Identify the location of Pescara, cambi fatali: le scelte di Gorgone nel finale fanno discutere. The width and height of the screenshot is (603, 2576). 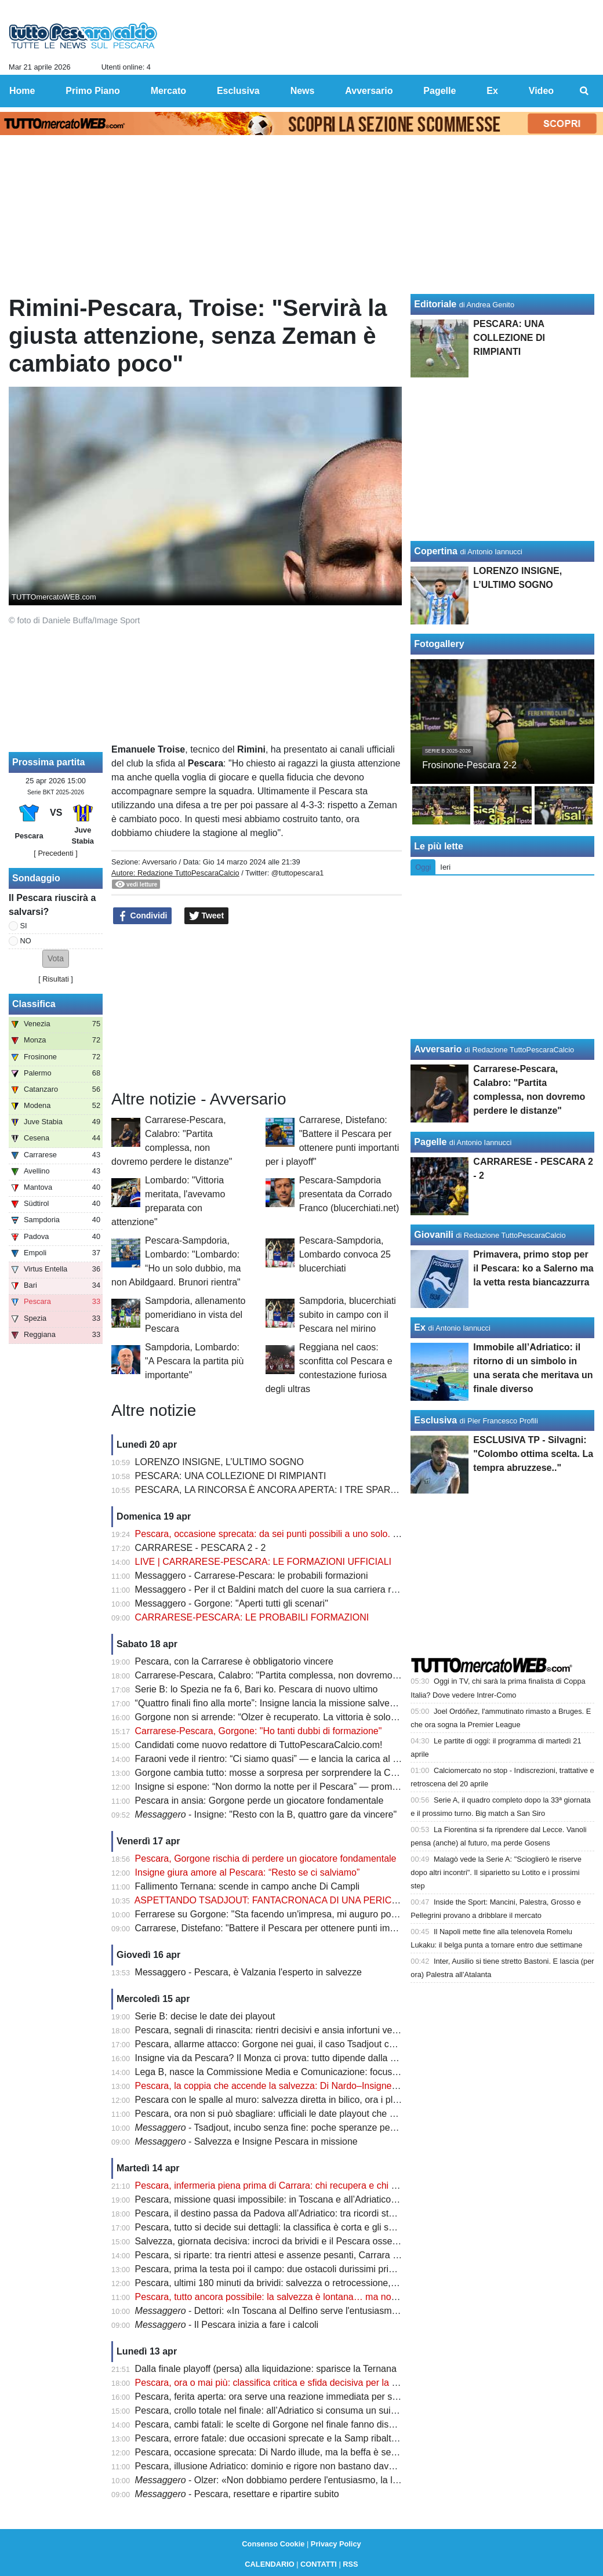
(275, 2424).